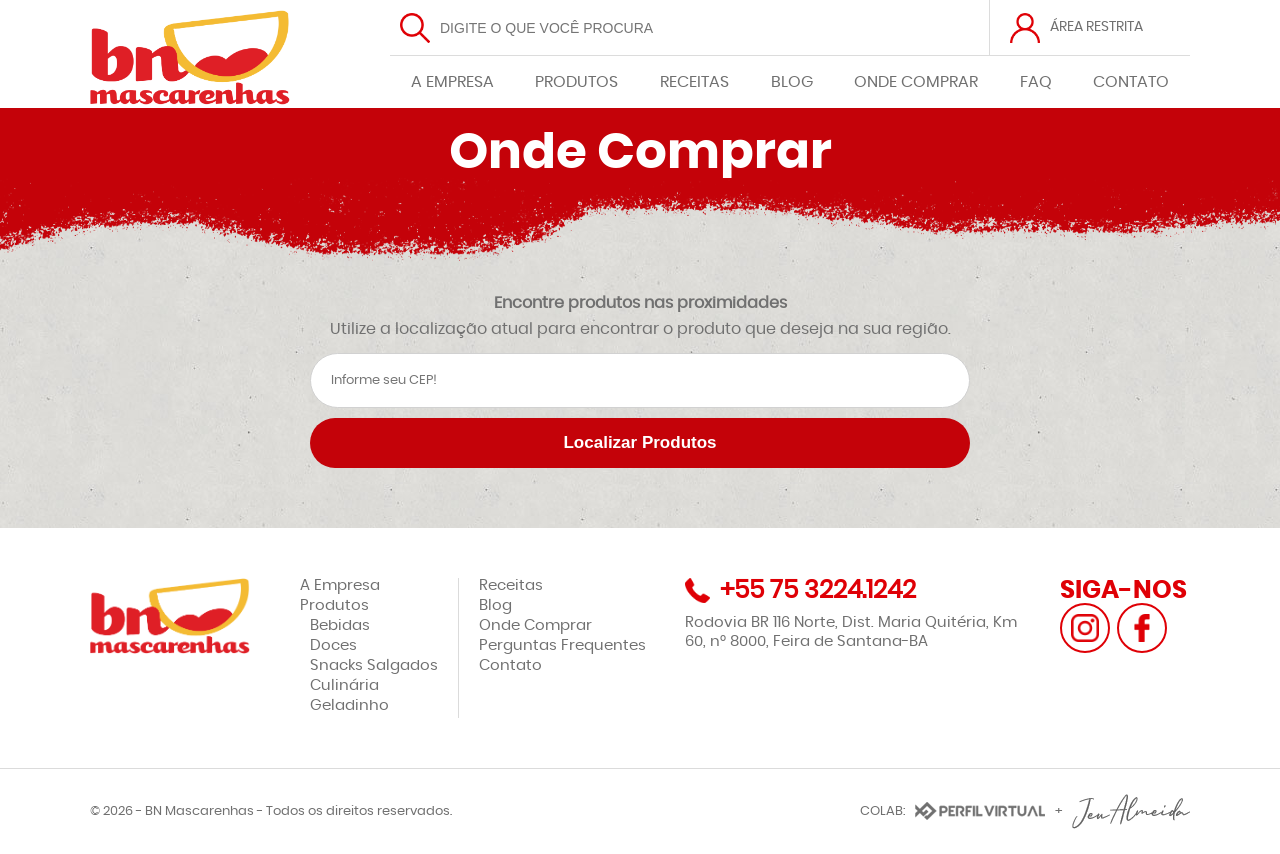 This screenshot has width=1280, height=854. Describe the element at coordinates (916, 82) in the screenshot. I see `ONDE COMPRAR` at that location.